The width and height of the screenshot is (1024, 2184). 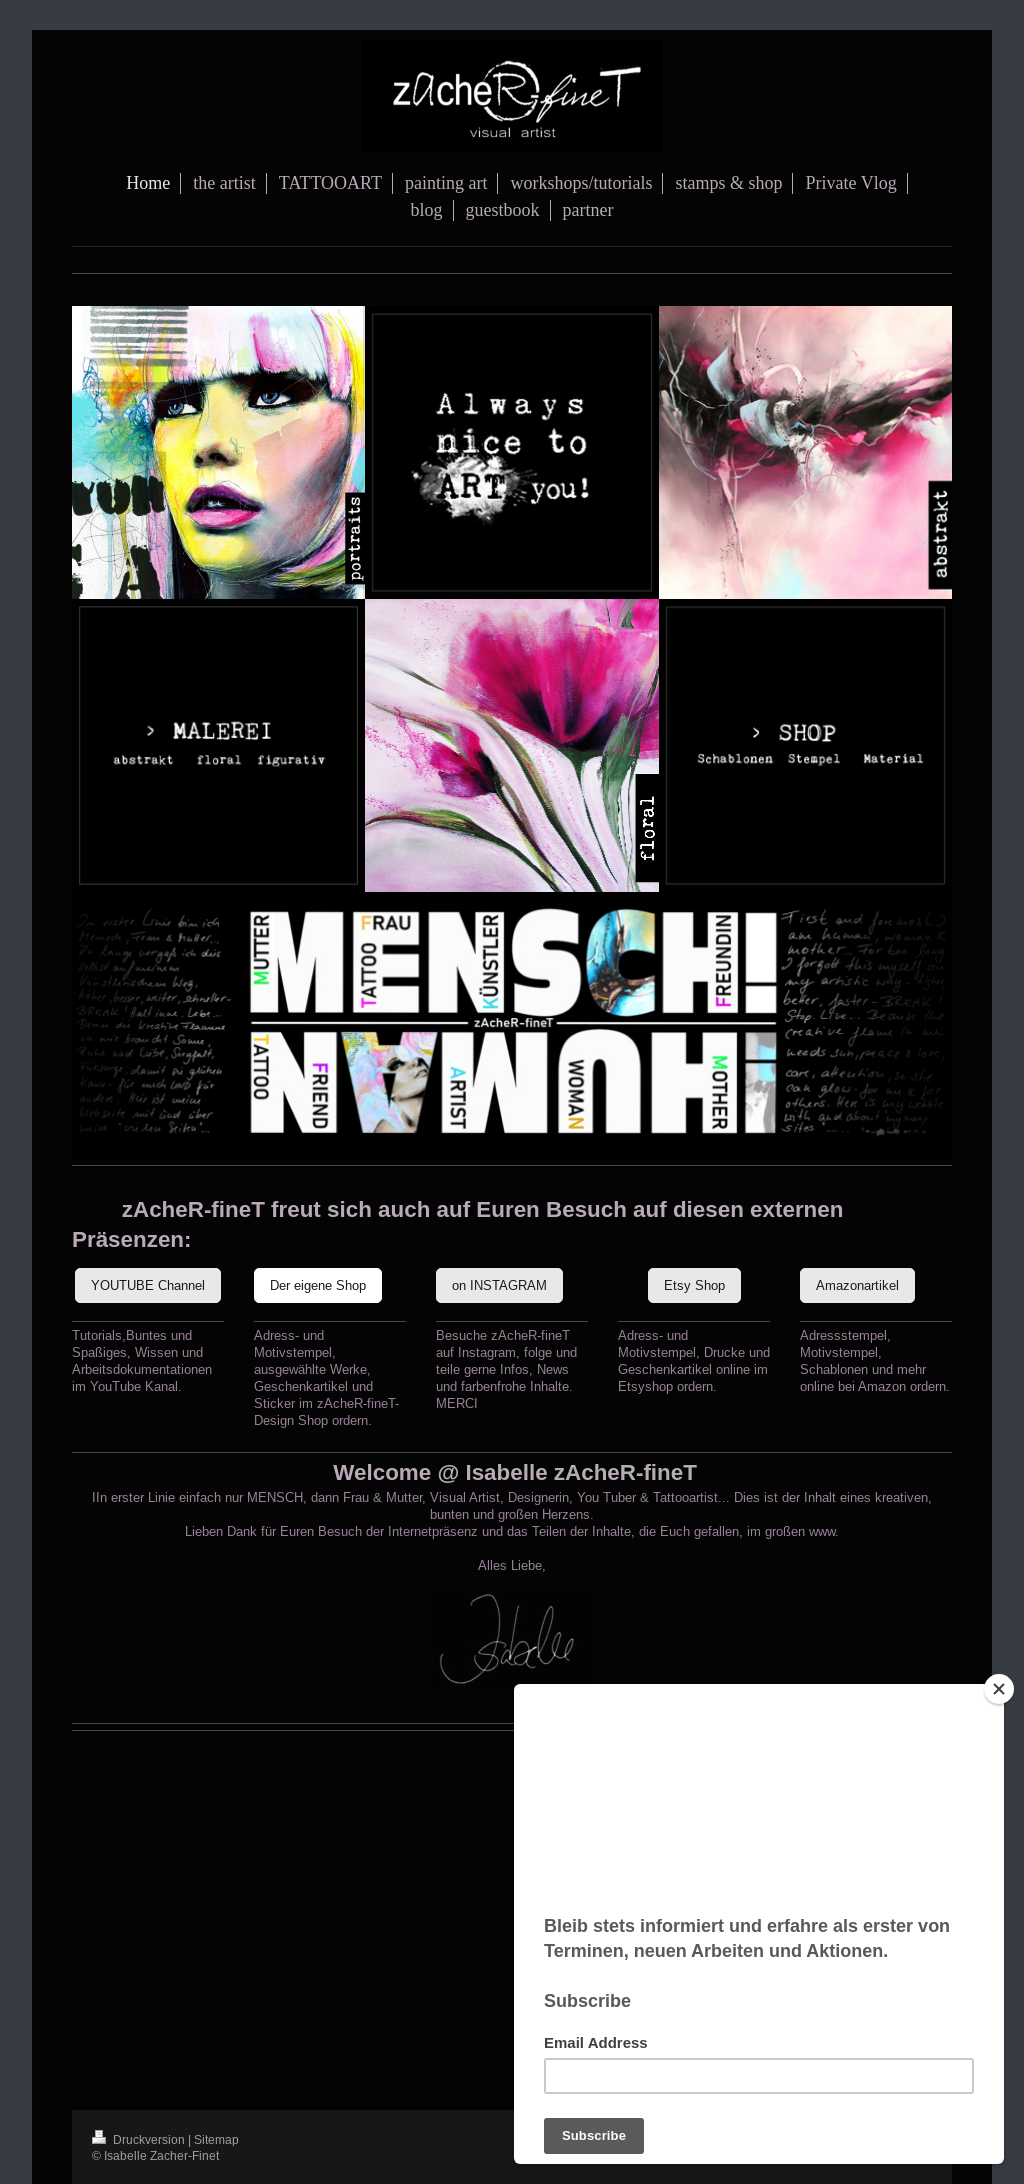 I want to click on Der eigene Shop, so click(x=318, y=1285).